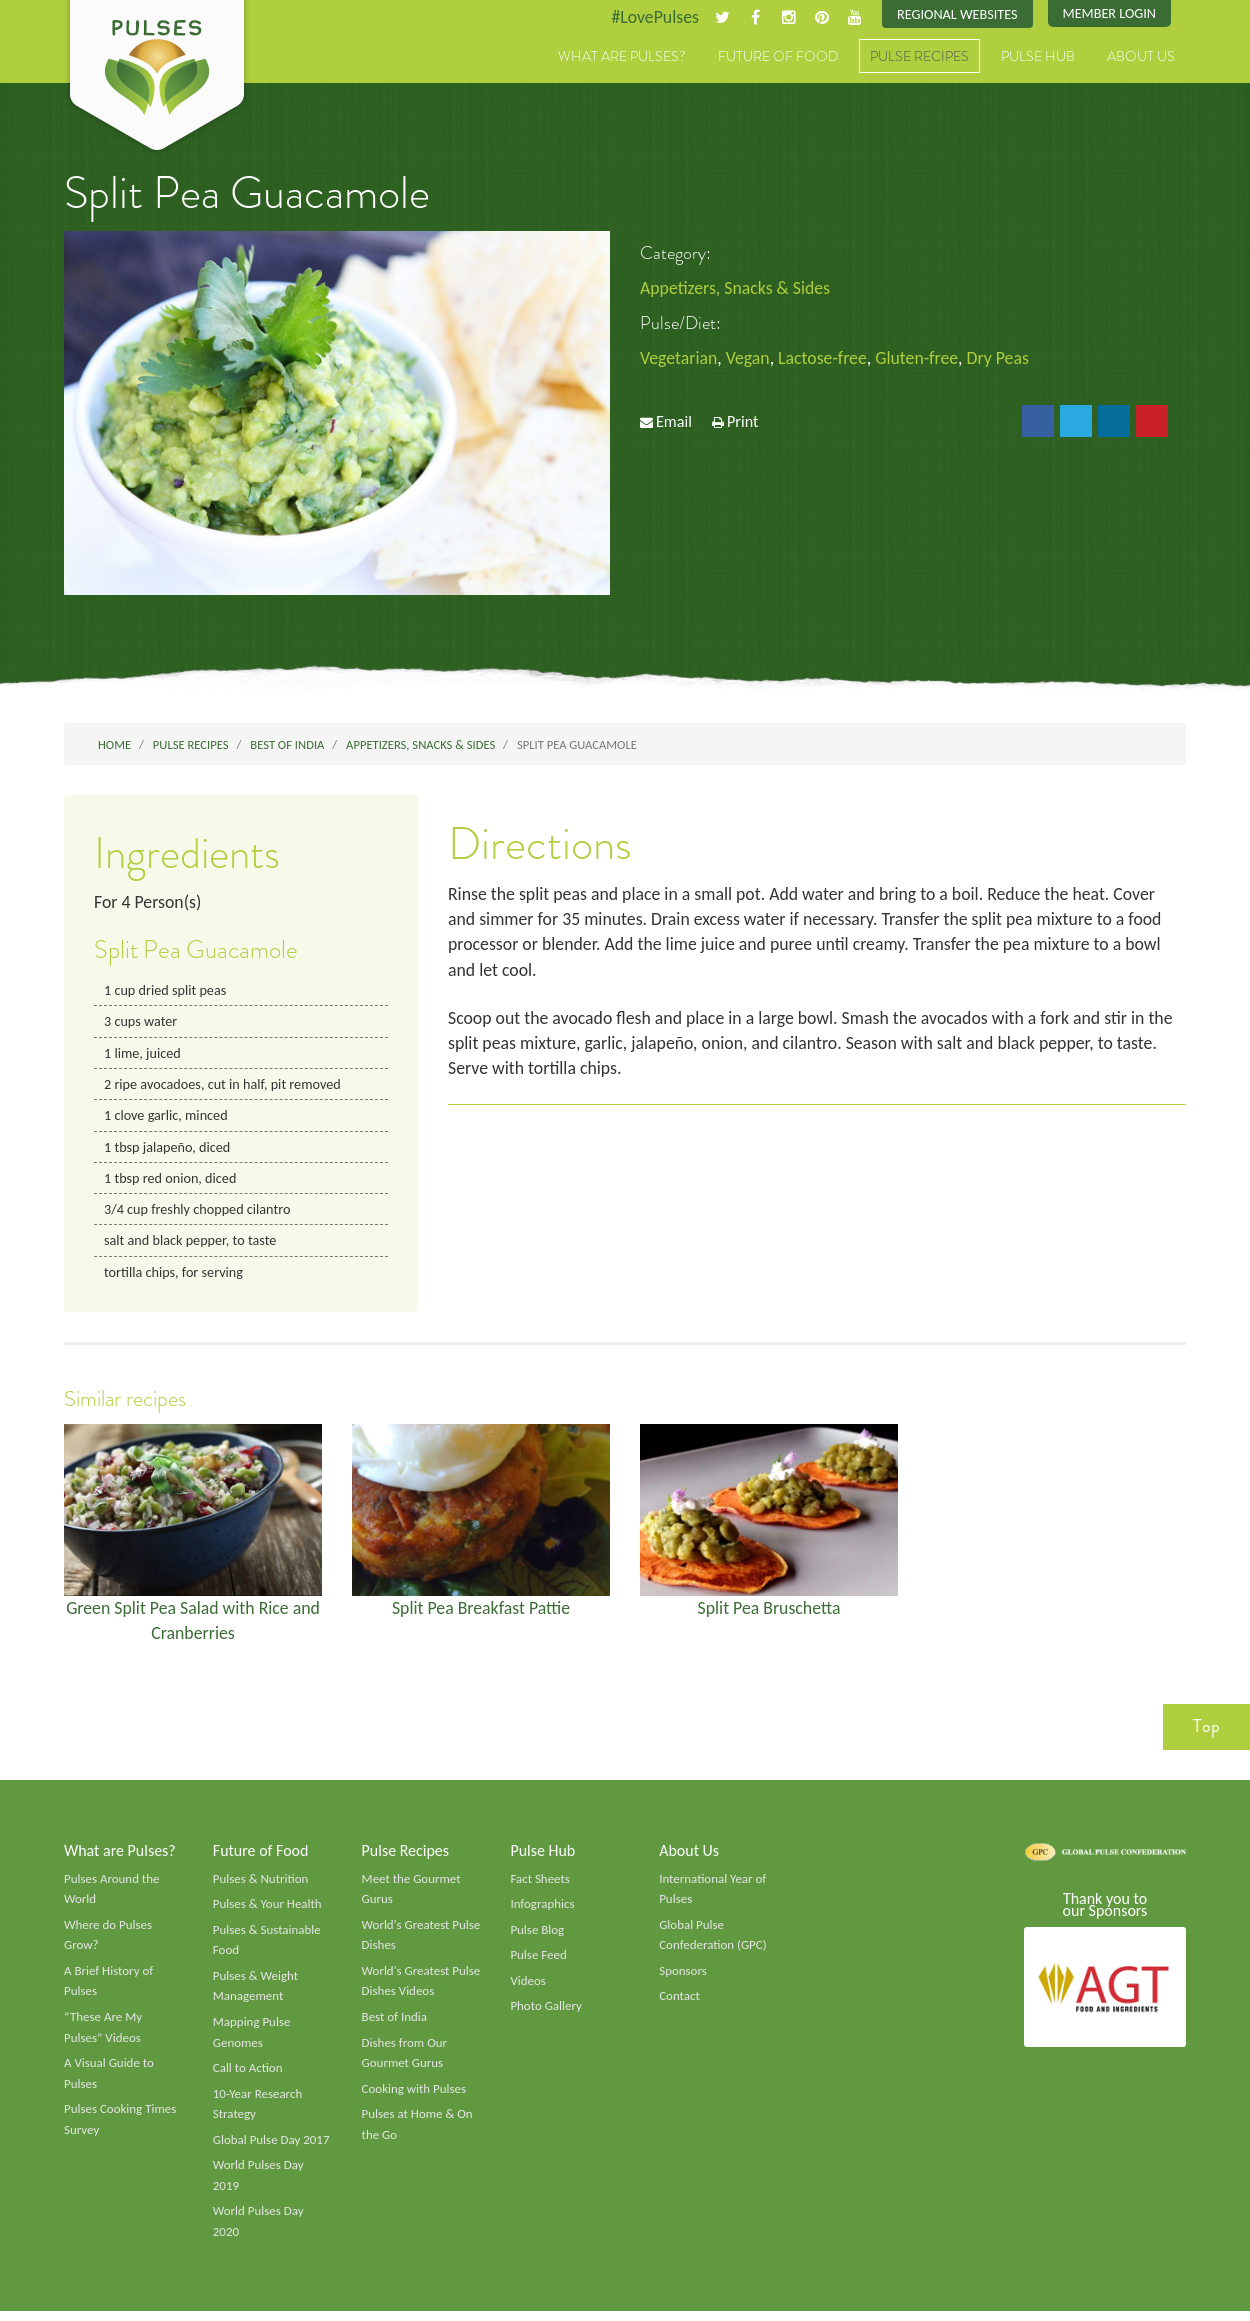  I want to click on Pulse Feed, so click(538, 1962).